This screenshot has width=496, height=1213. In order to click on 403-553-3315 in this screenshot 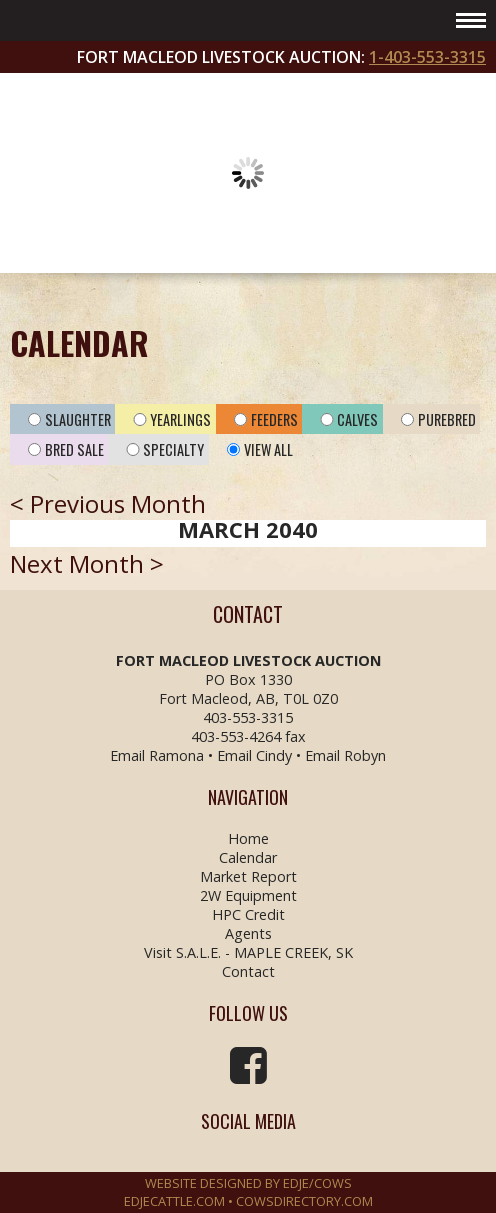, I will do `click(248, 717)`.